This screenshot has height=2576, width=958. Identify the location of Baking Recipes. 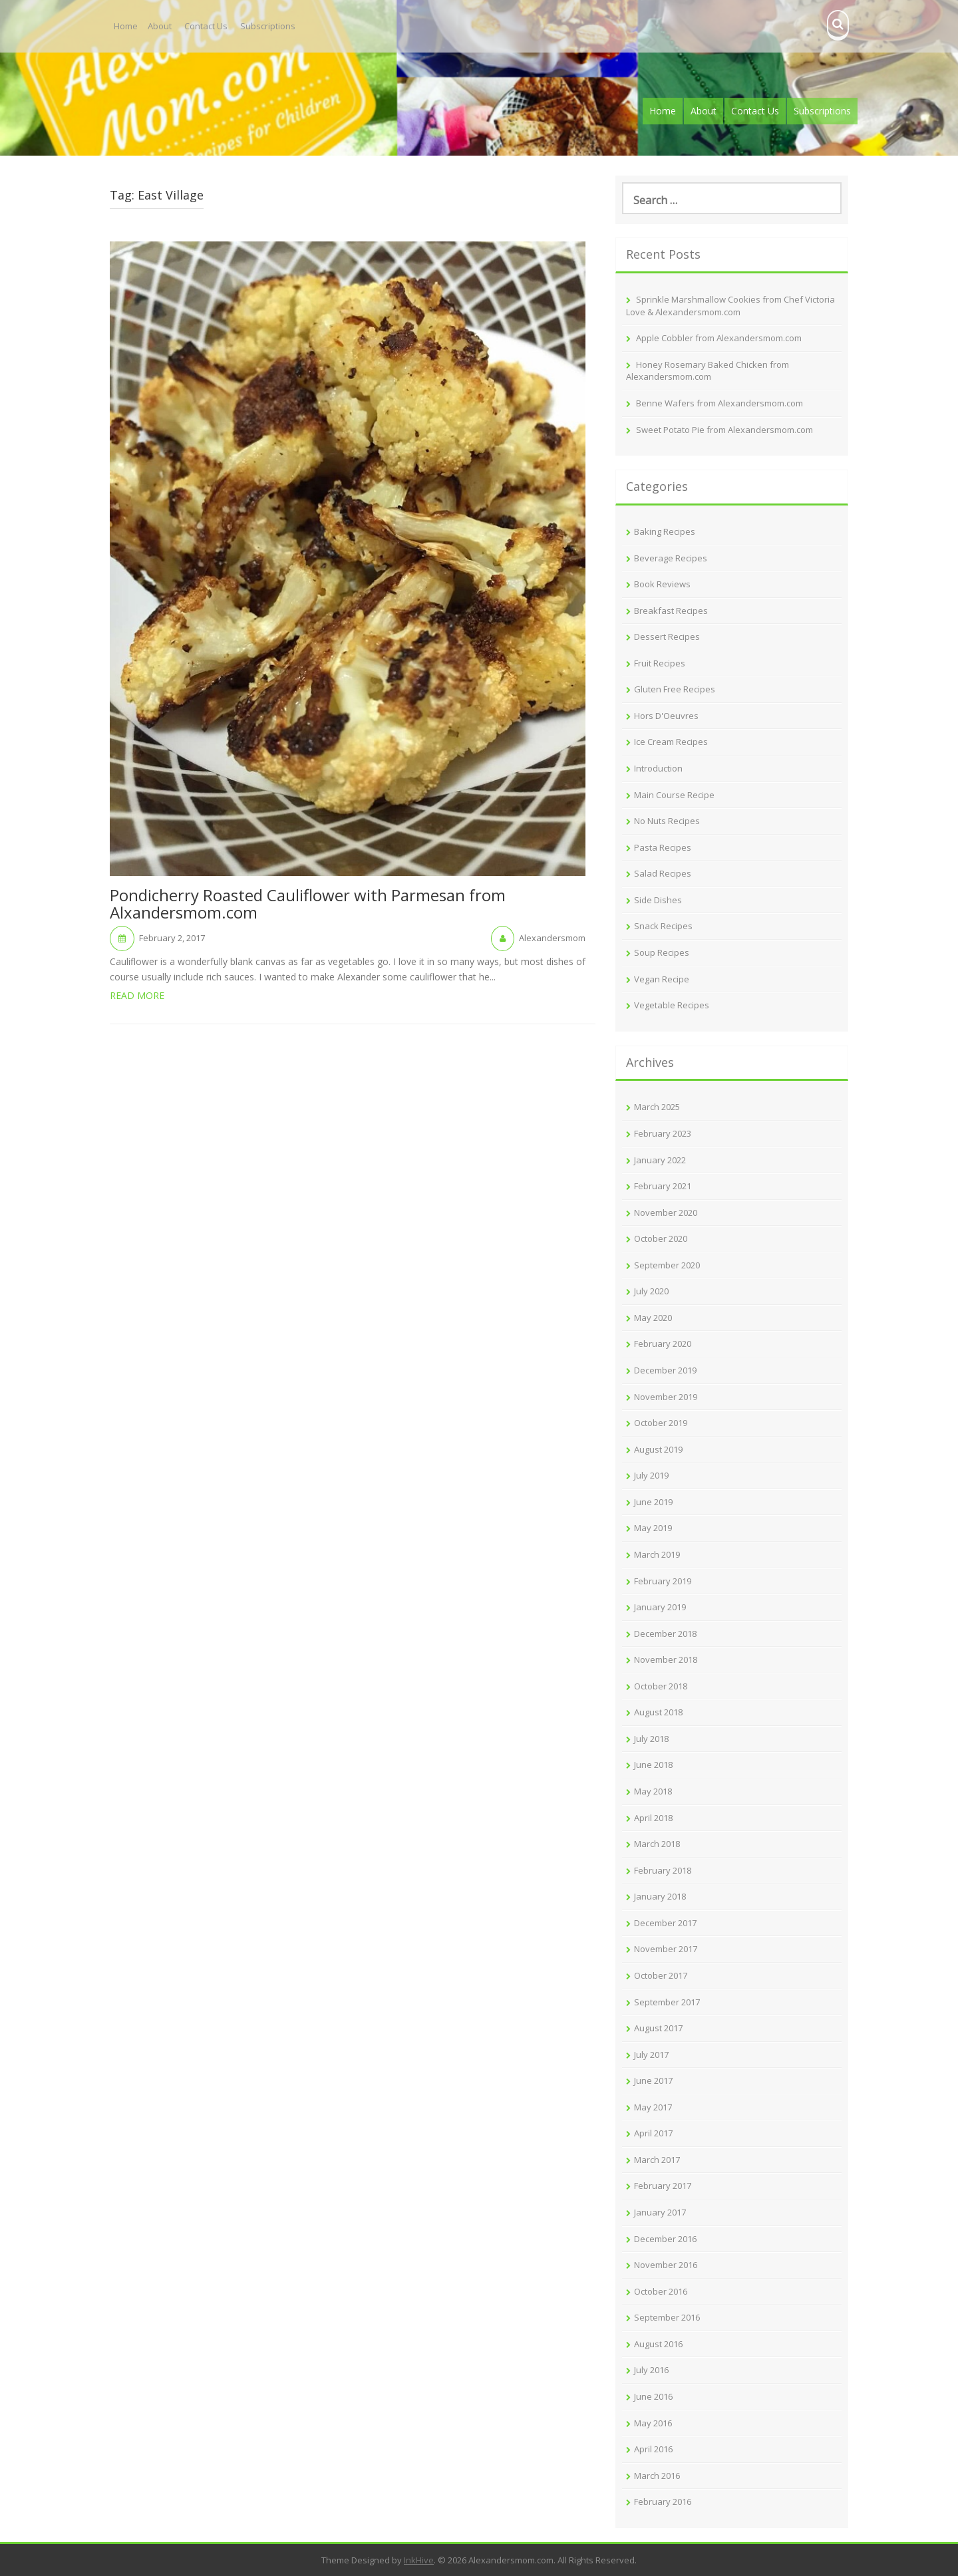
(664, 531).